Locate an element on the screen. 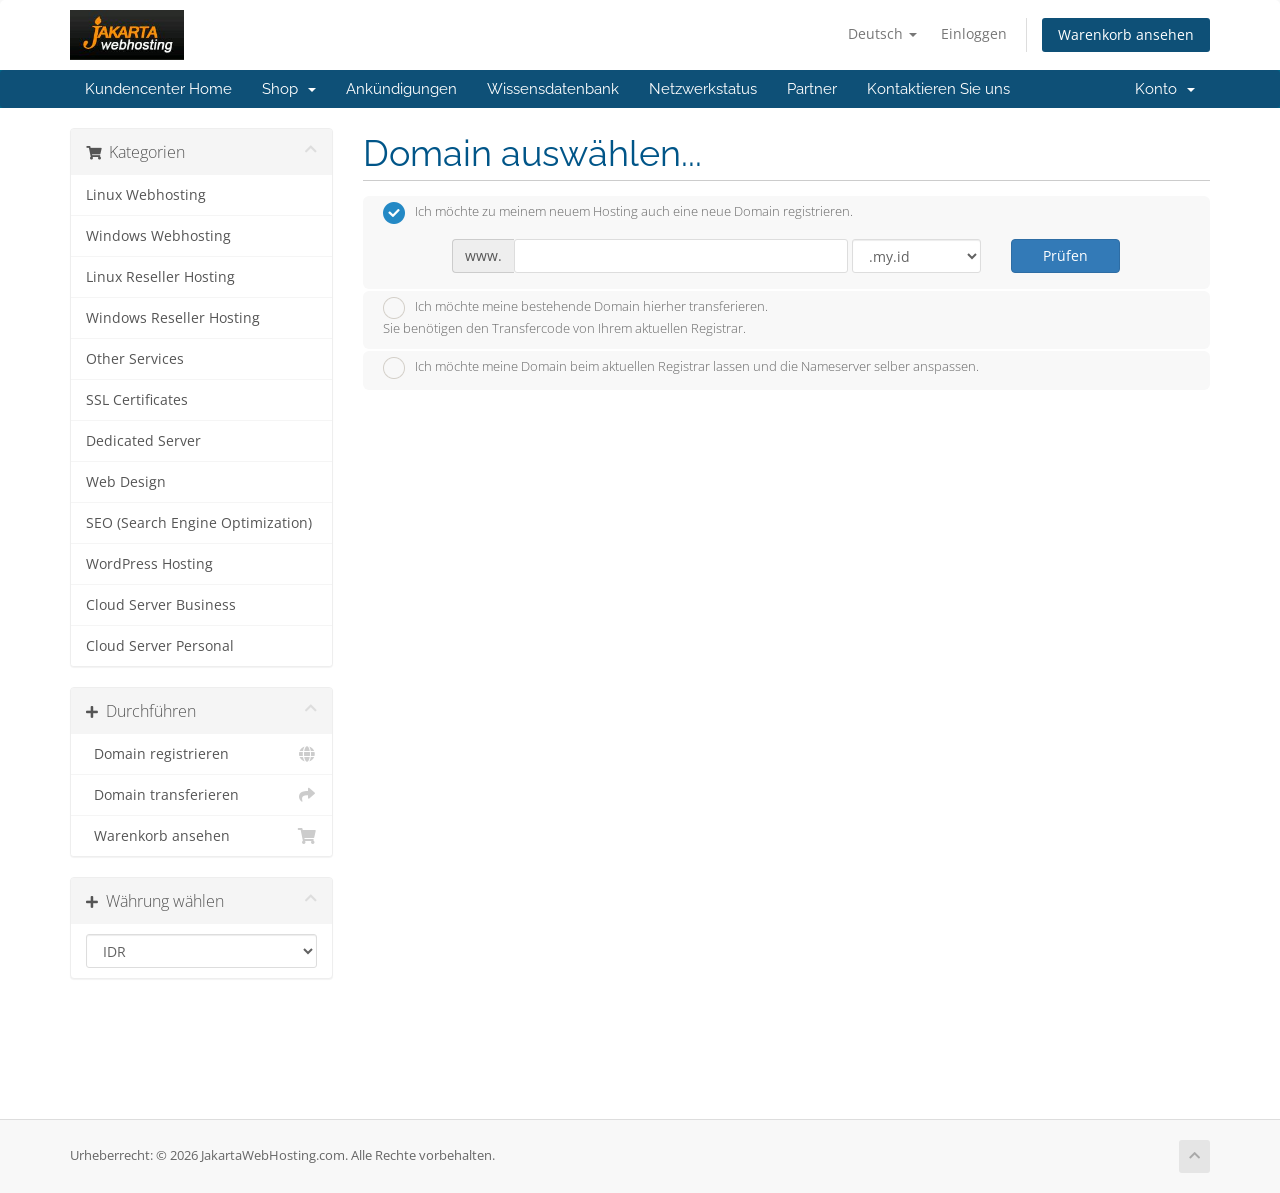 Image resolution: width=1280 pixels, height=1193 pixels. Deutsch is located at coordinates (882, 33).